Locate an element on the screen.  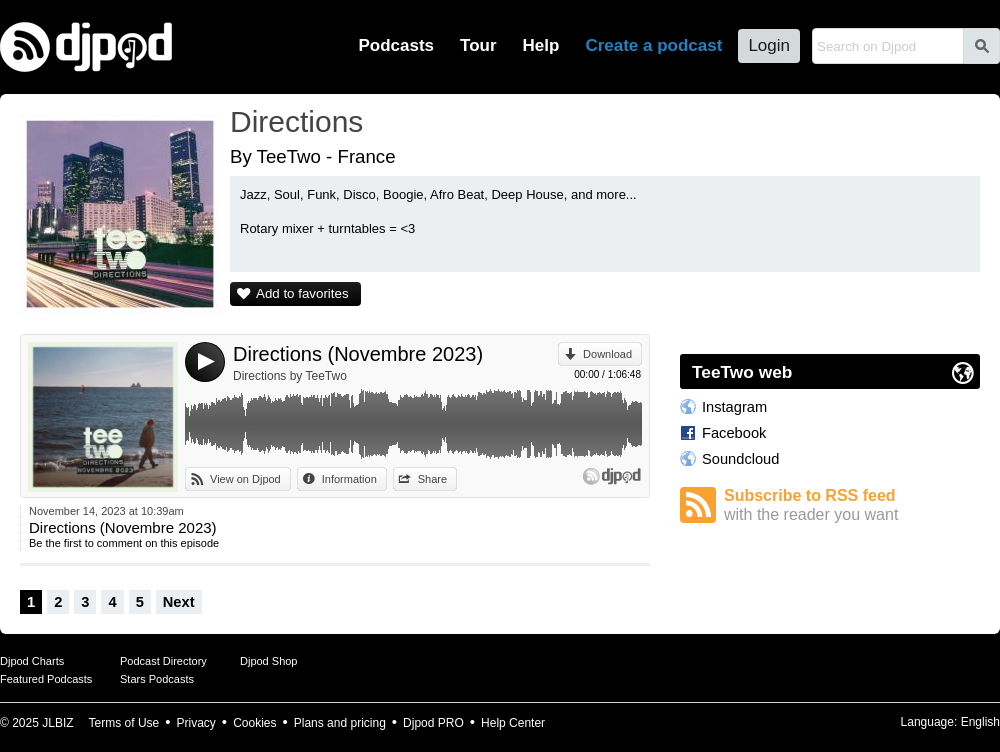
Podcast Directory is located at coordinates (163, 661).